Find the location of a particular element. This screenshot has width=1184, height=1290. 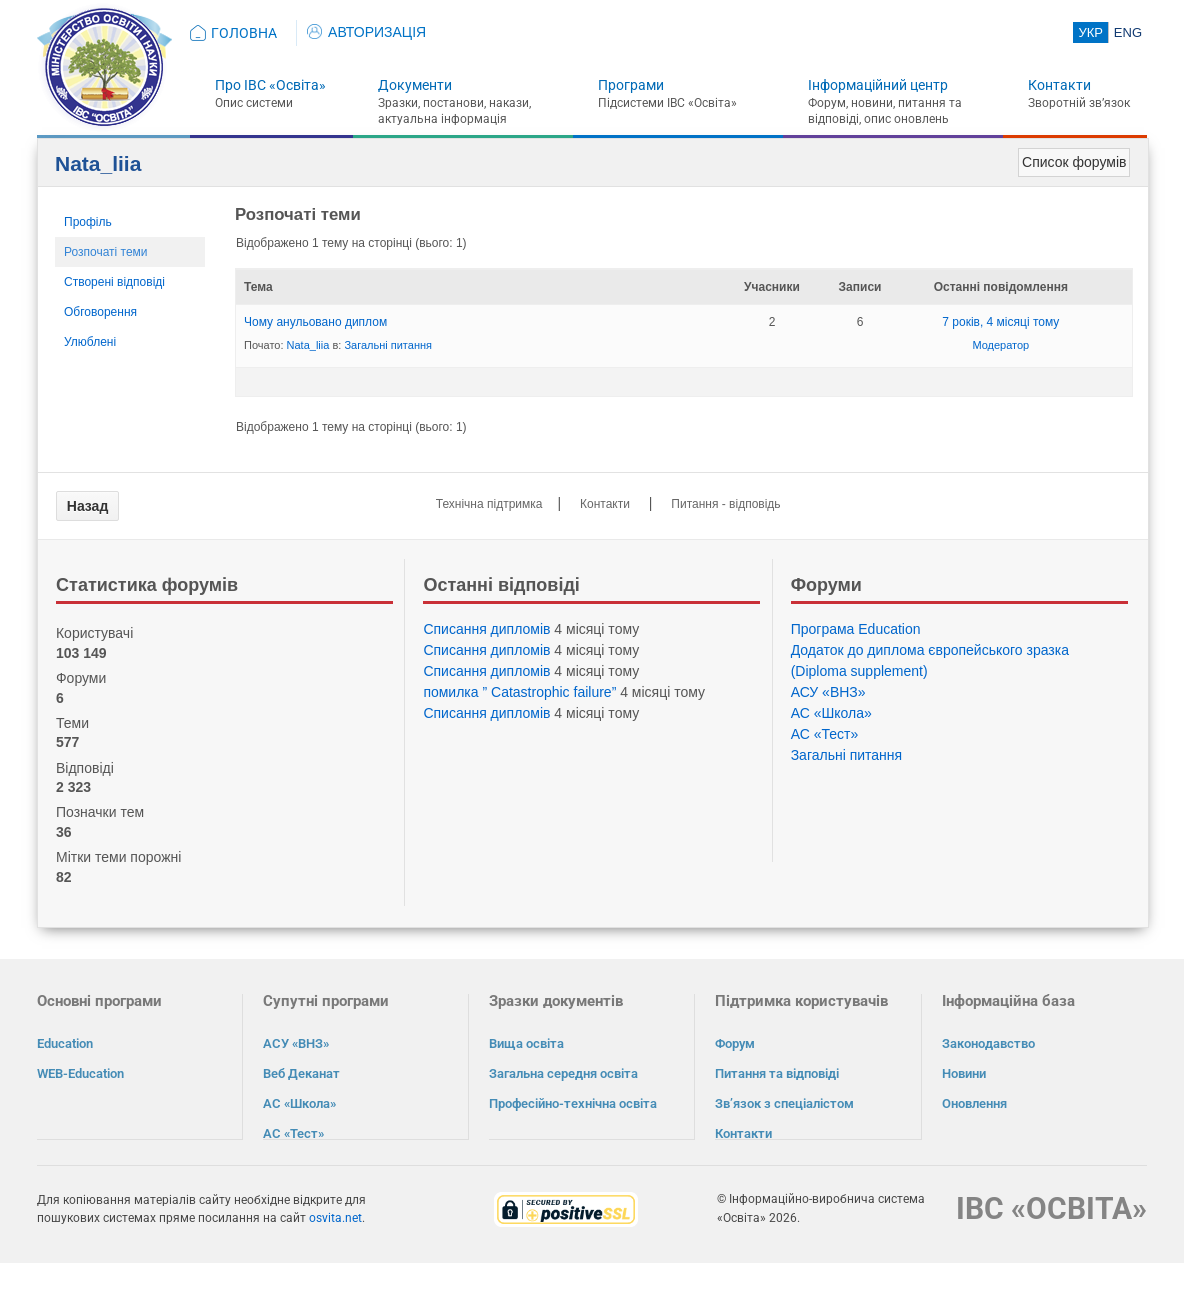

Про ІВС «Освіта» is located at coordinates (270, 85).